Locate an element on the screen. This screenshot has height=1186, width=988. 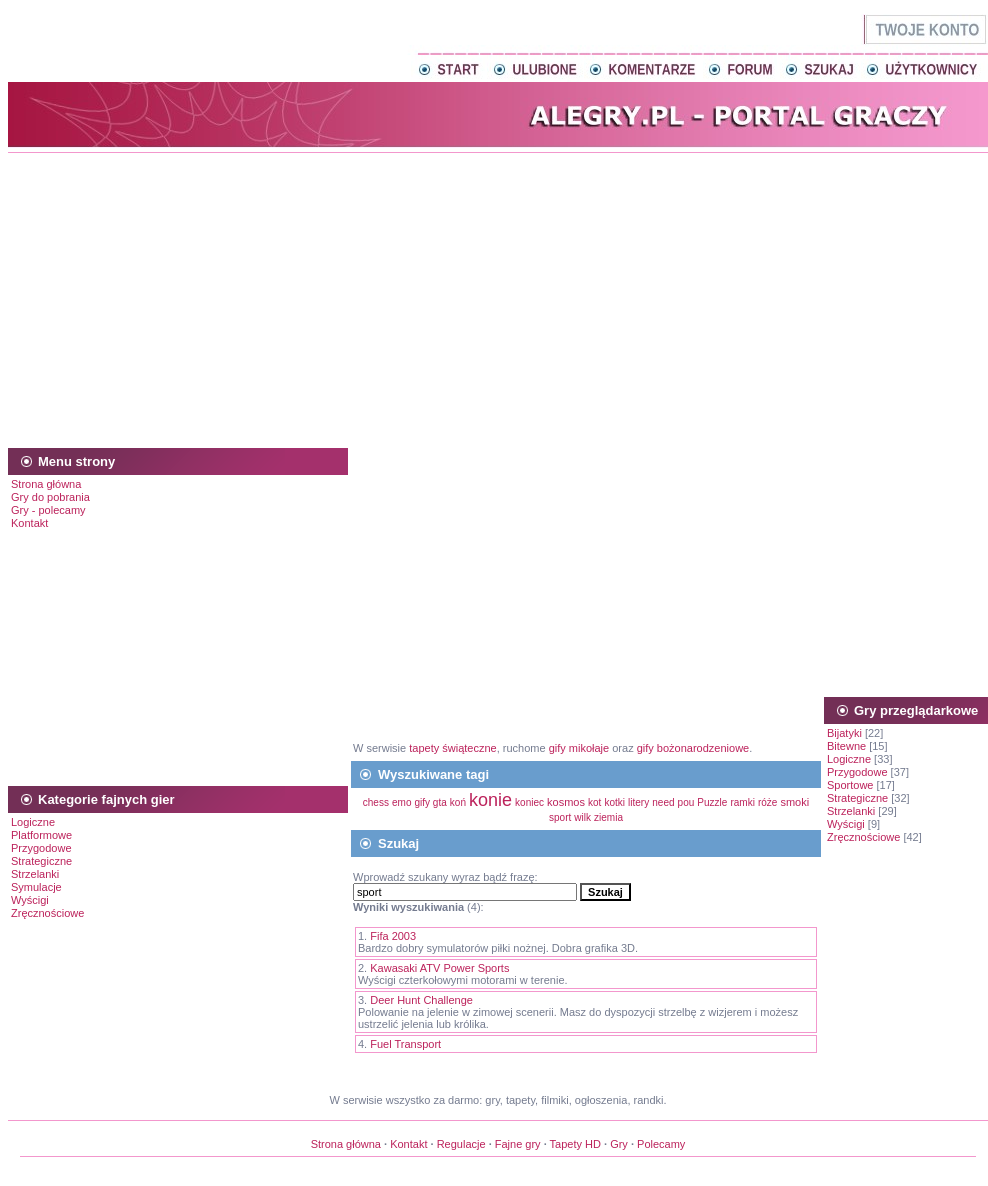
litery is located at coordinates (638, 802).